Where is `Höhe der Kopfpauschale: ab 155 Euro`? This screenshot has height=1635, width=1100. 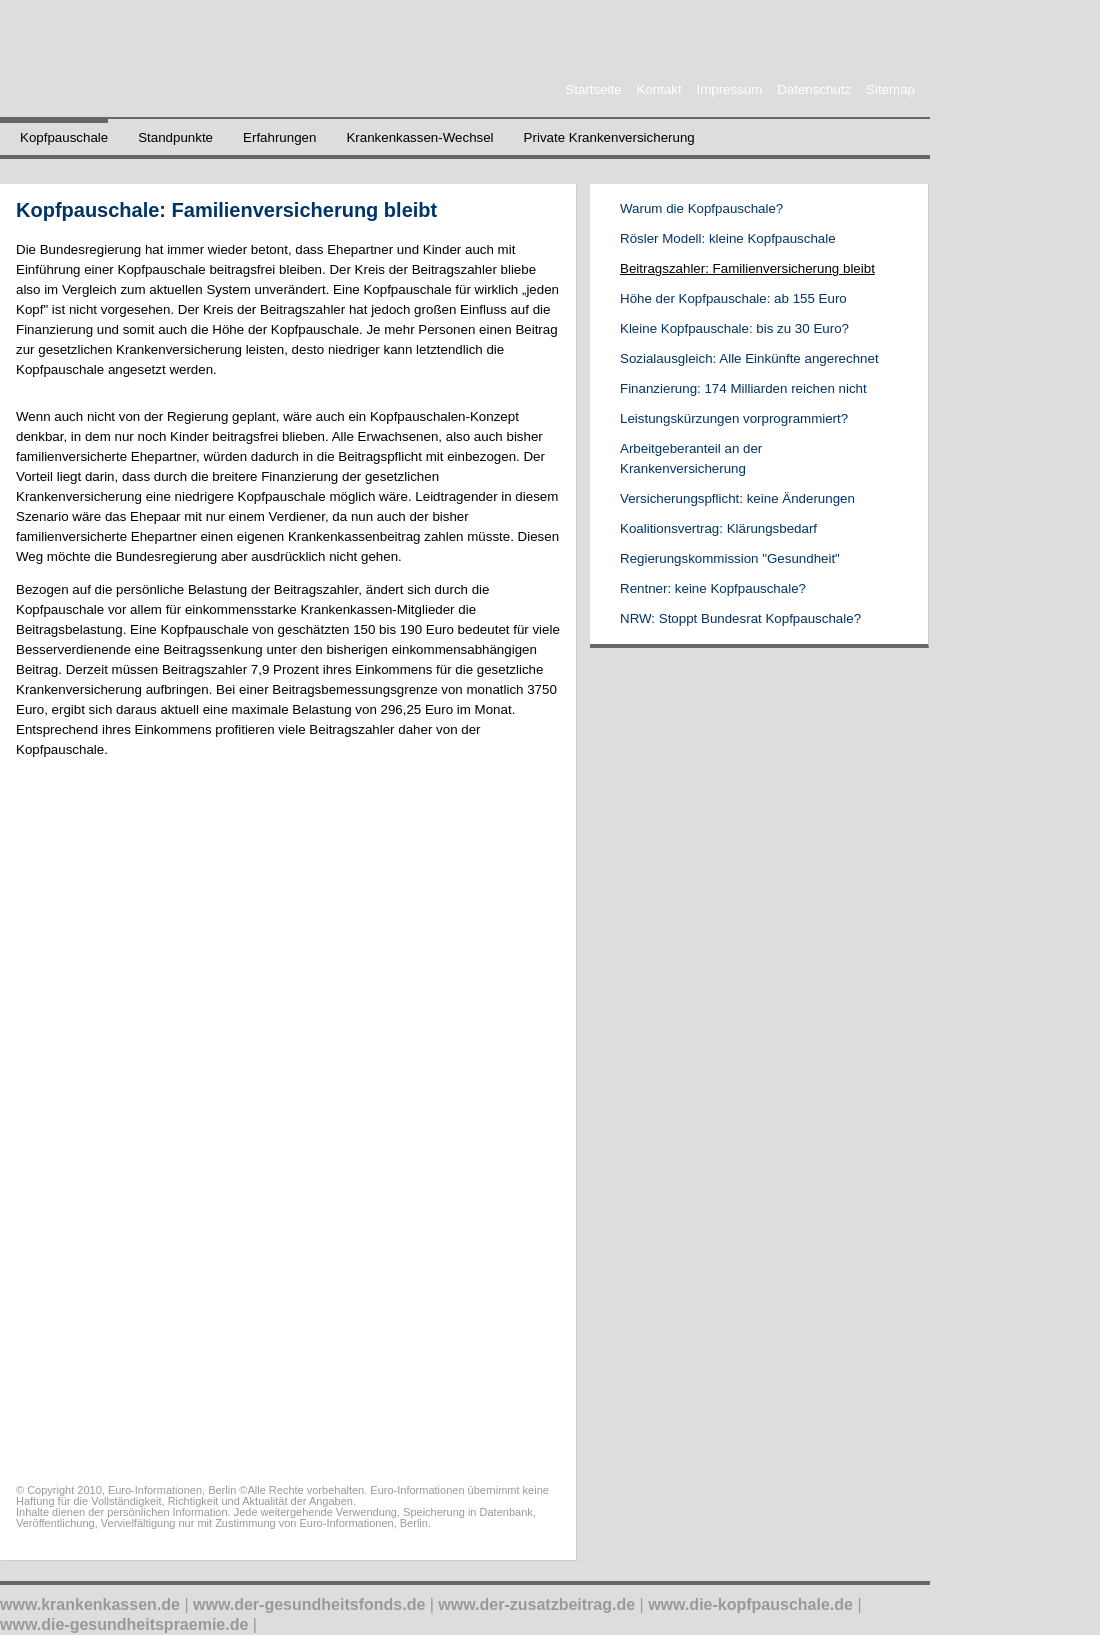
Höhe der Kopfpauschale: ab 155 Euro is located at coordinates (733, 298).